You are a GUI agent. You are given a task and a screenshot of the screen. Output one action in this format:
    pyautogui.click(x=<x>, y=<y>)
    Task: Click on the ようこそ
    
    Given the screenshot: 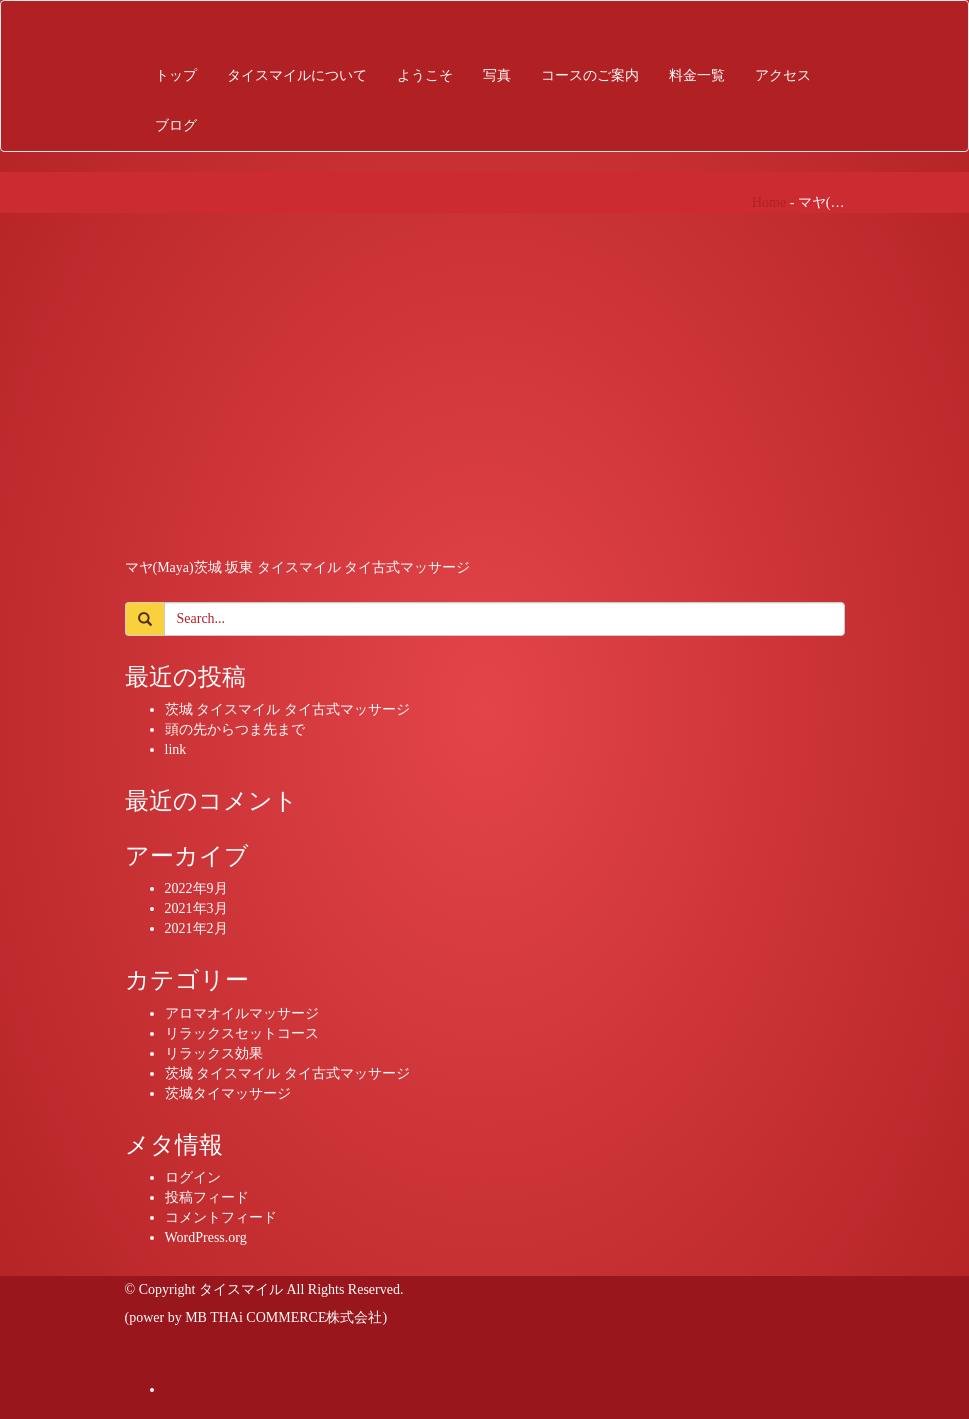 What is the action you would take?
    pyautogui.click(x=425, y=75)
    